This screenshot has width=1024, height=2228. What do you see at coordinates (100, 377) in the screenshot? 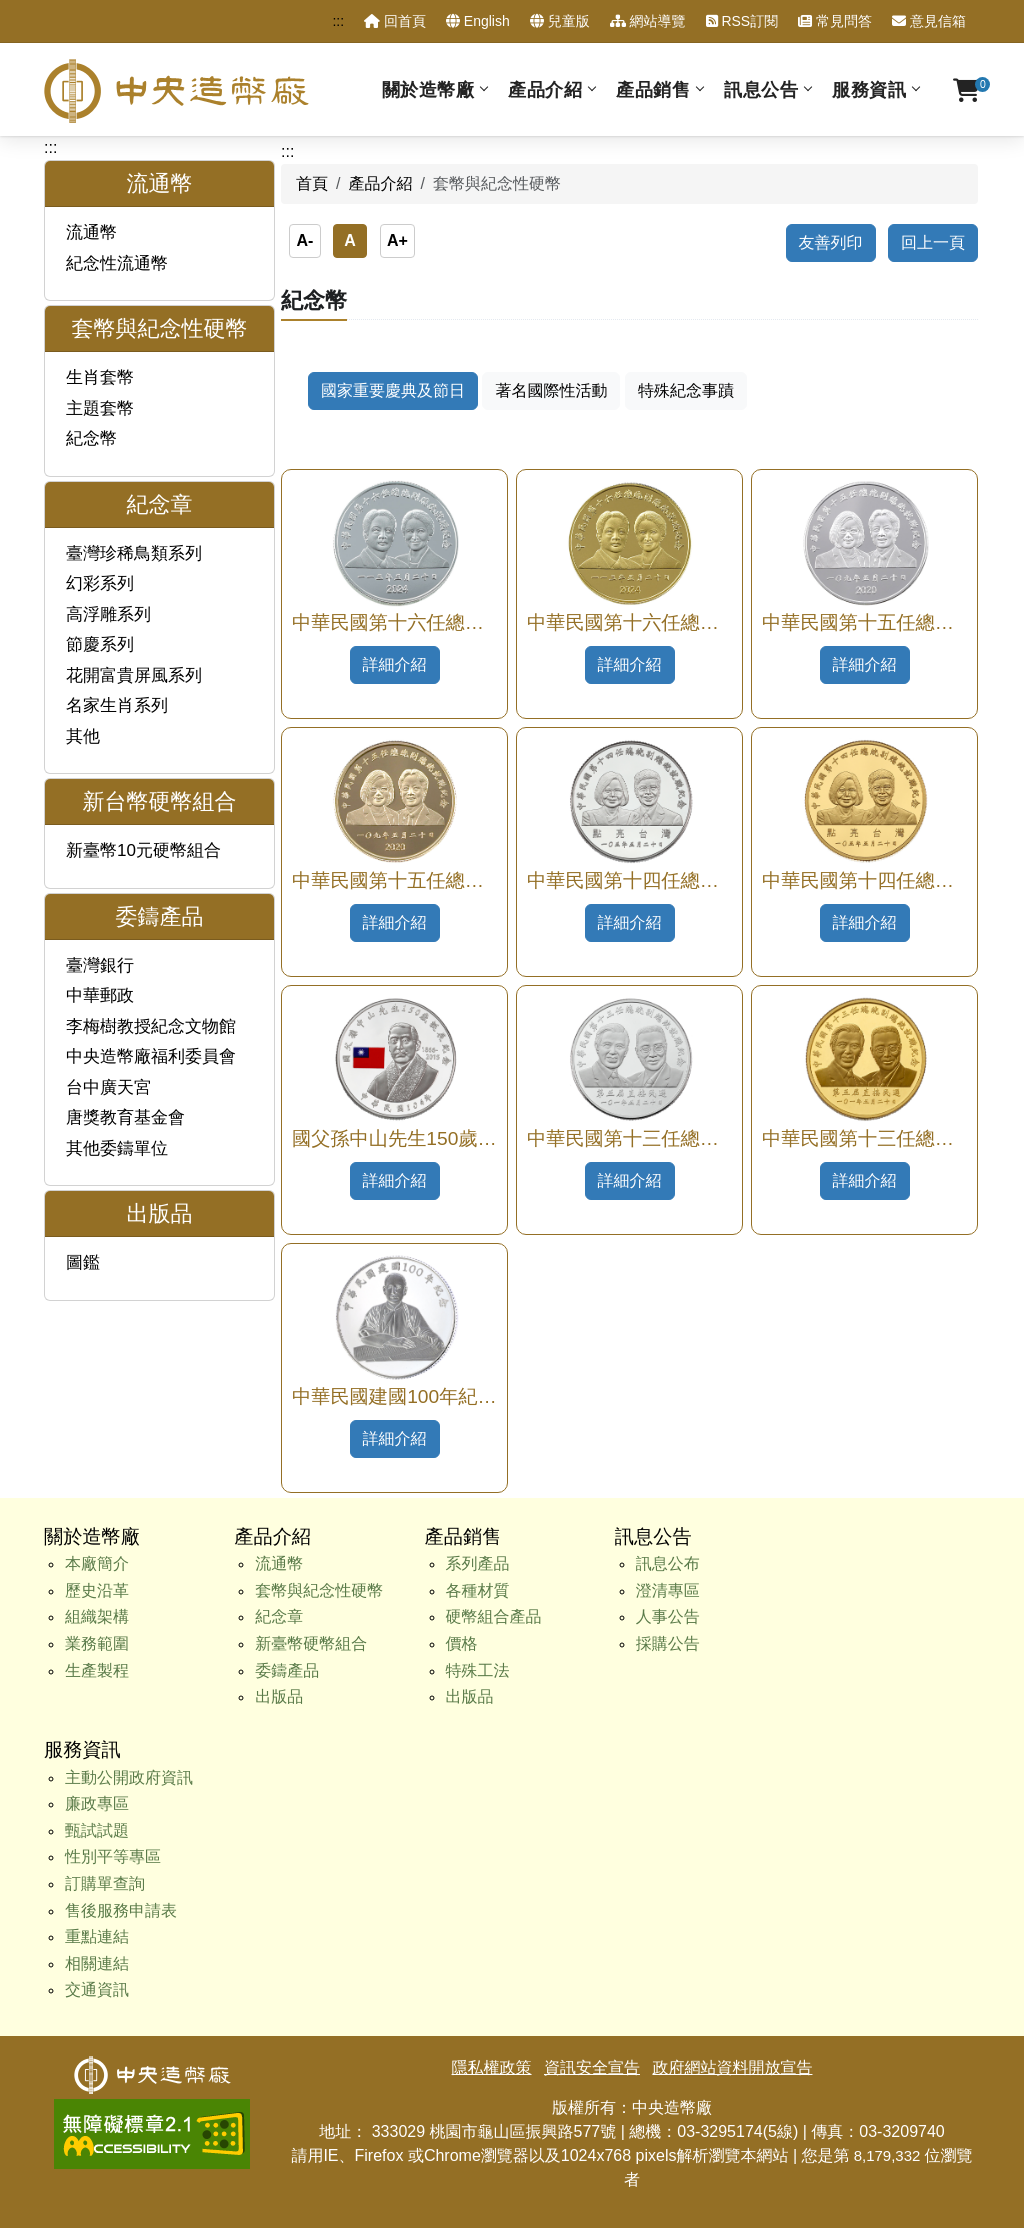
I see `生肖套幣` at bounding box center [100, 377].